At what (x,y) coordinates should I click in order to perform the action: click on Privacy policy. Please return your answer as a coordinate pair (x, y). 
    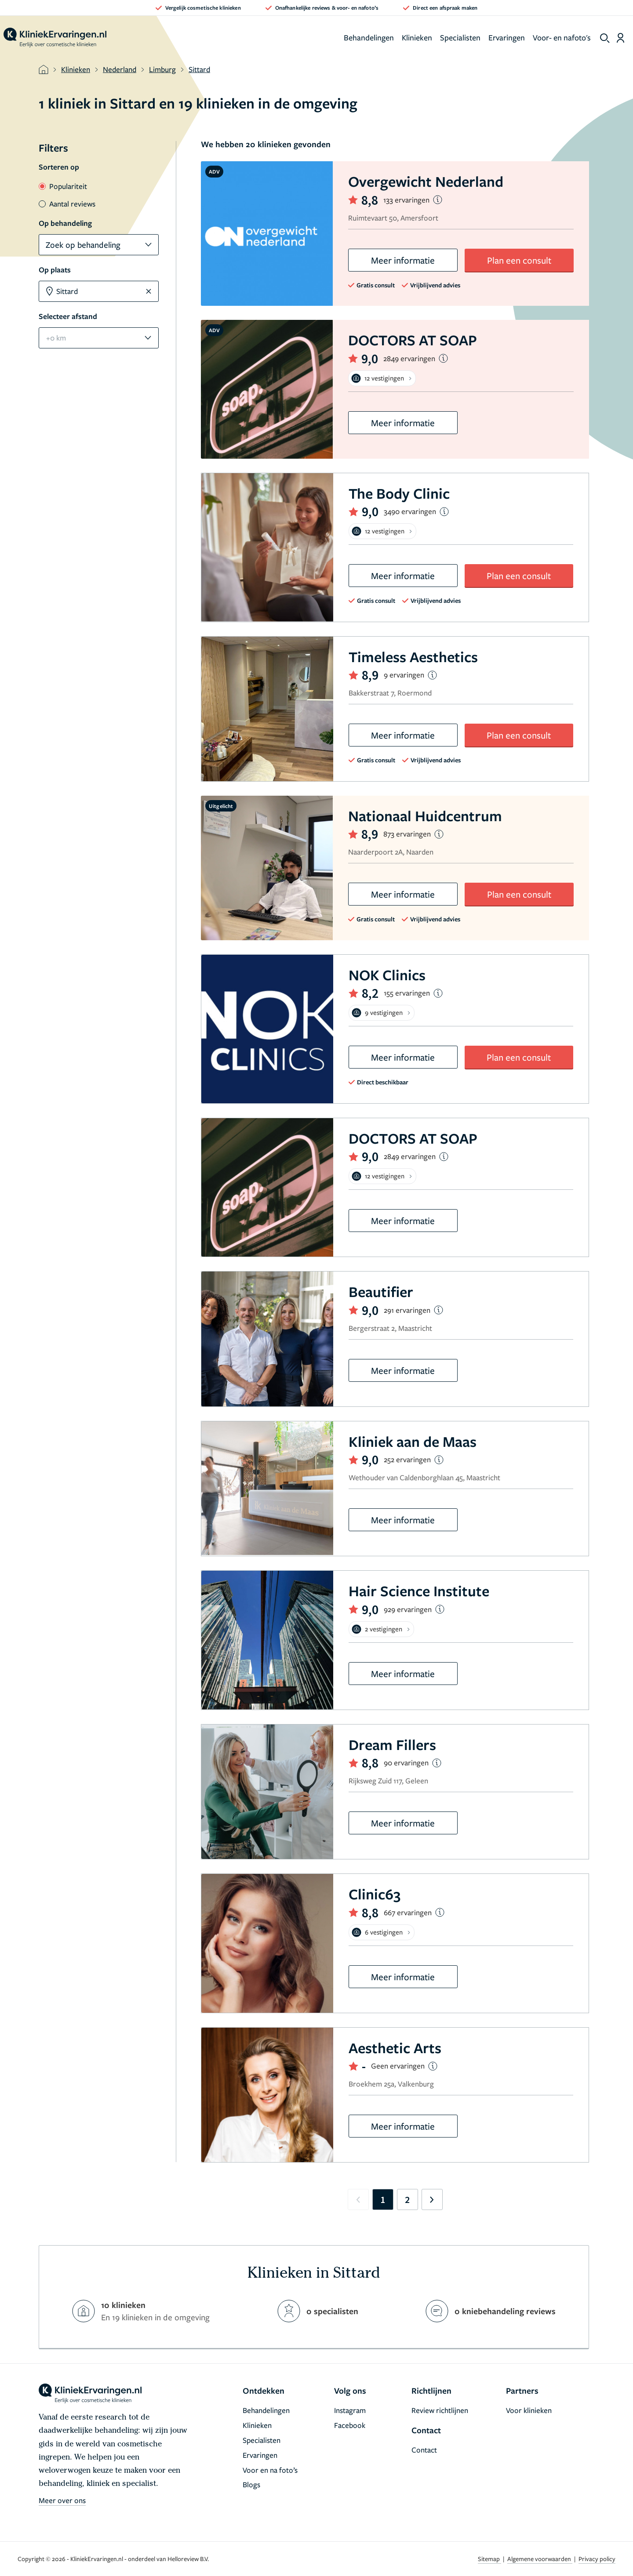
    Looking at the image, I should click on (596, 2558).